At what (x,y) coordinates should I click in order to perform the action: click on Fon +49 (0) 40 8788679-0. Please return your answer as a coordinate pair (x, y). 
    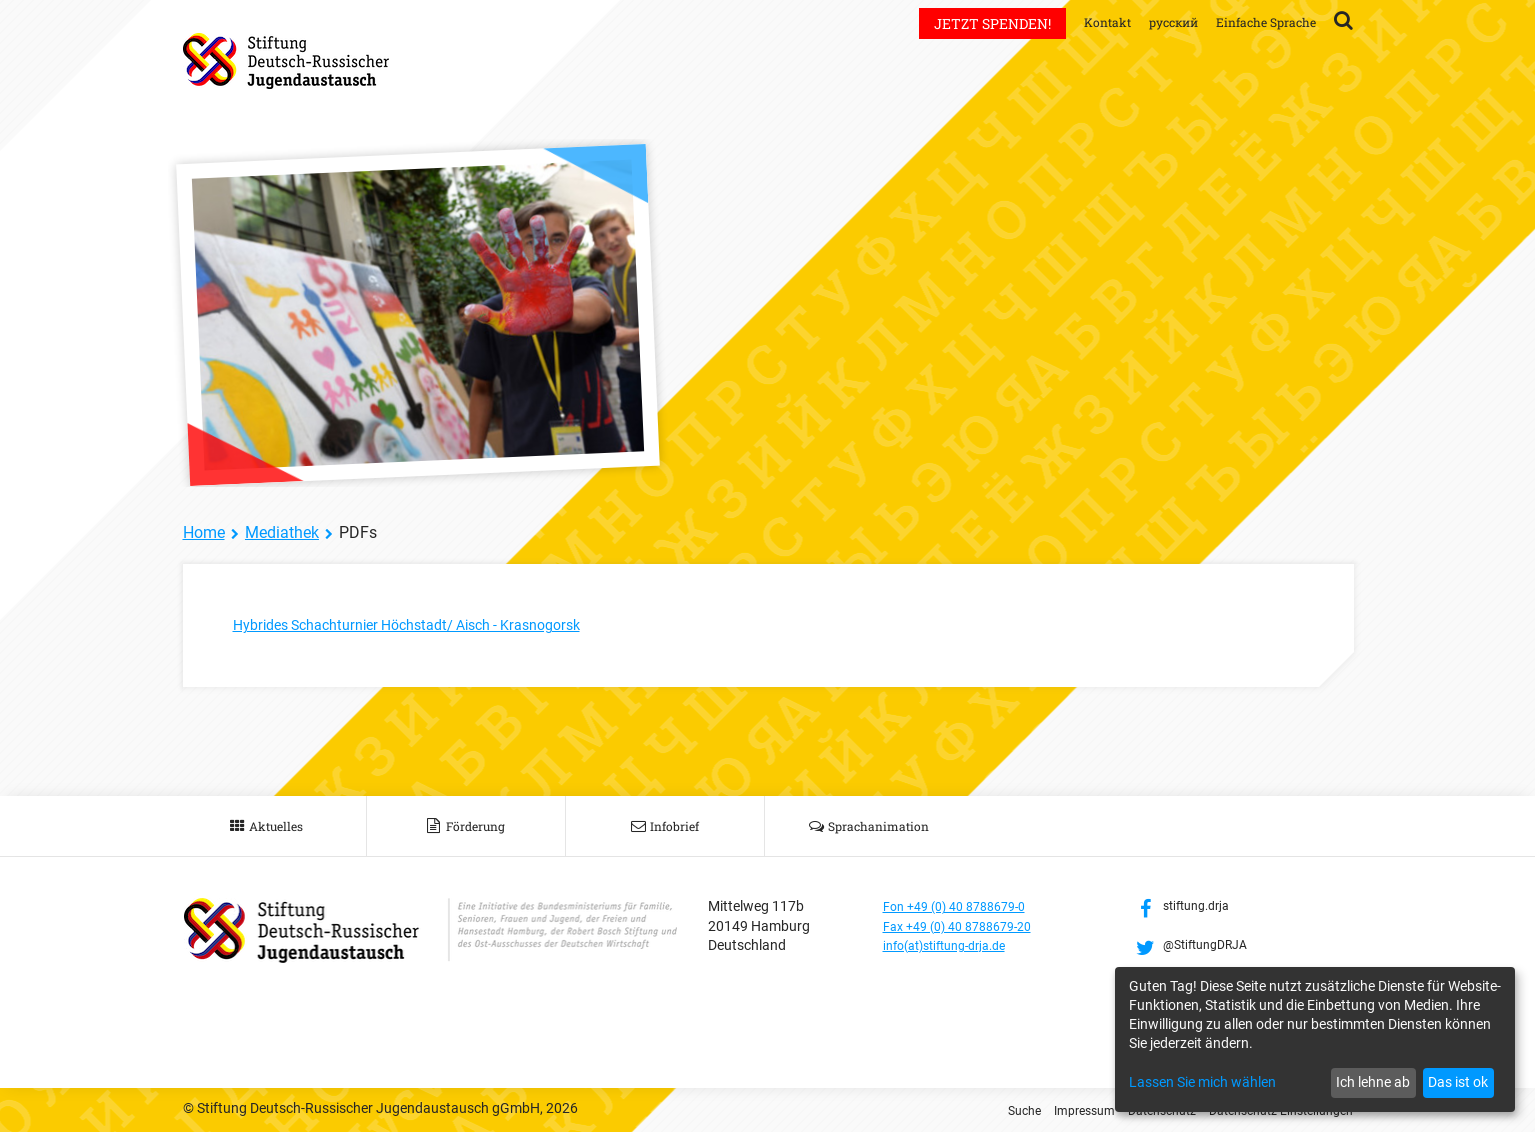
    Looking at the image, I should click on (964, 906).